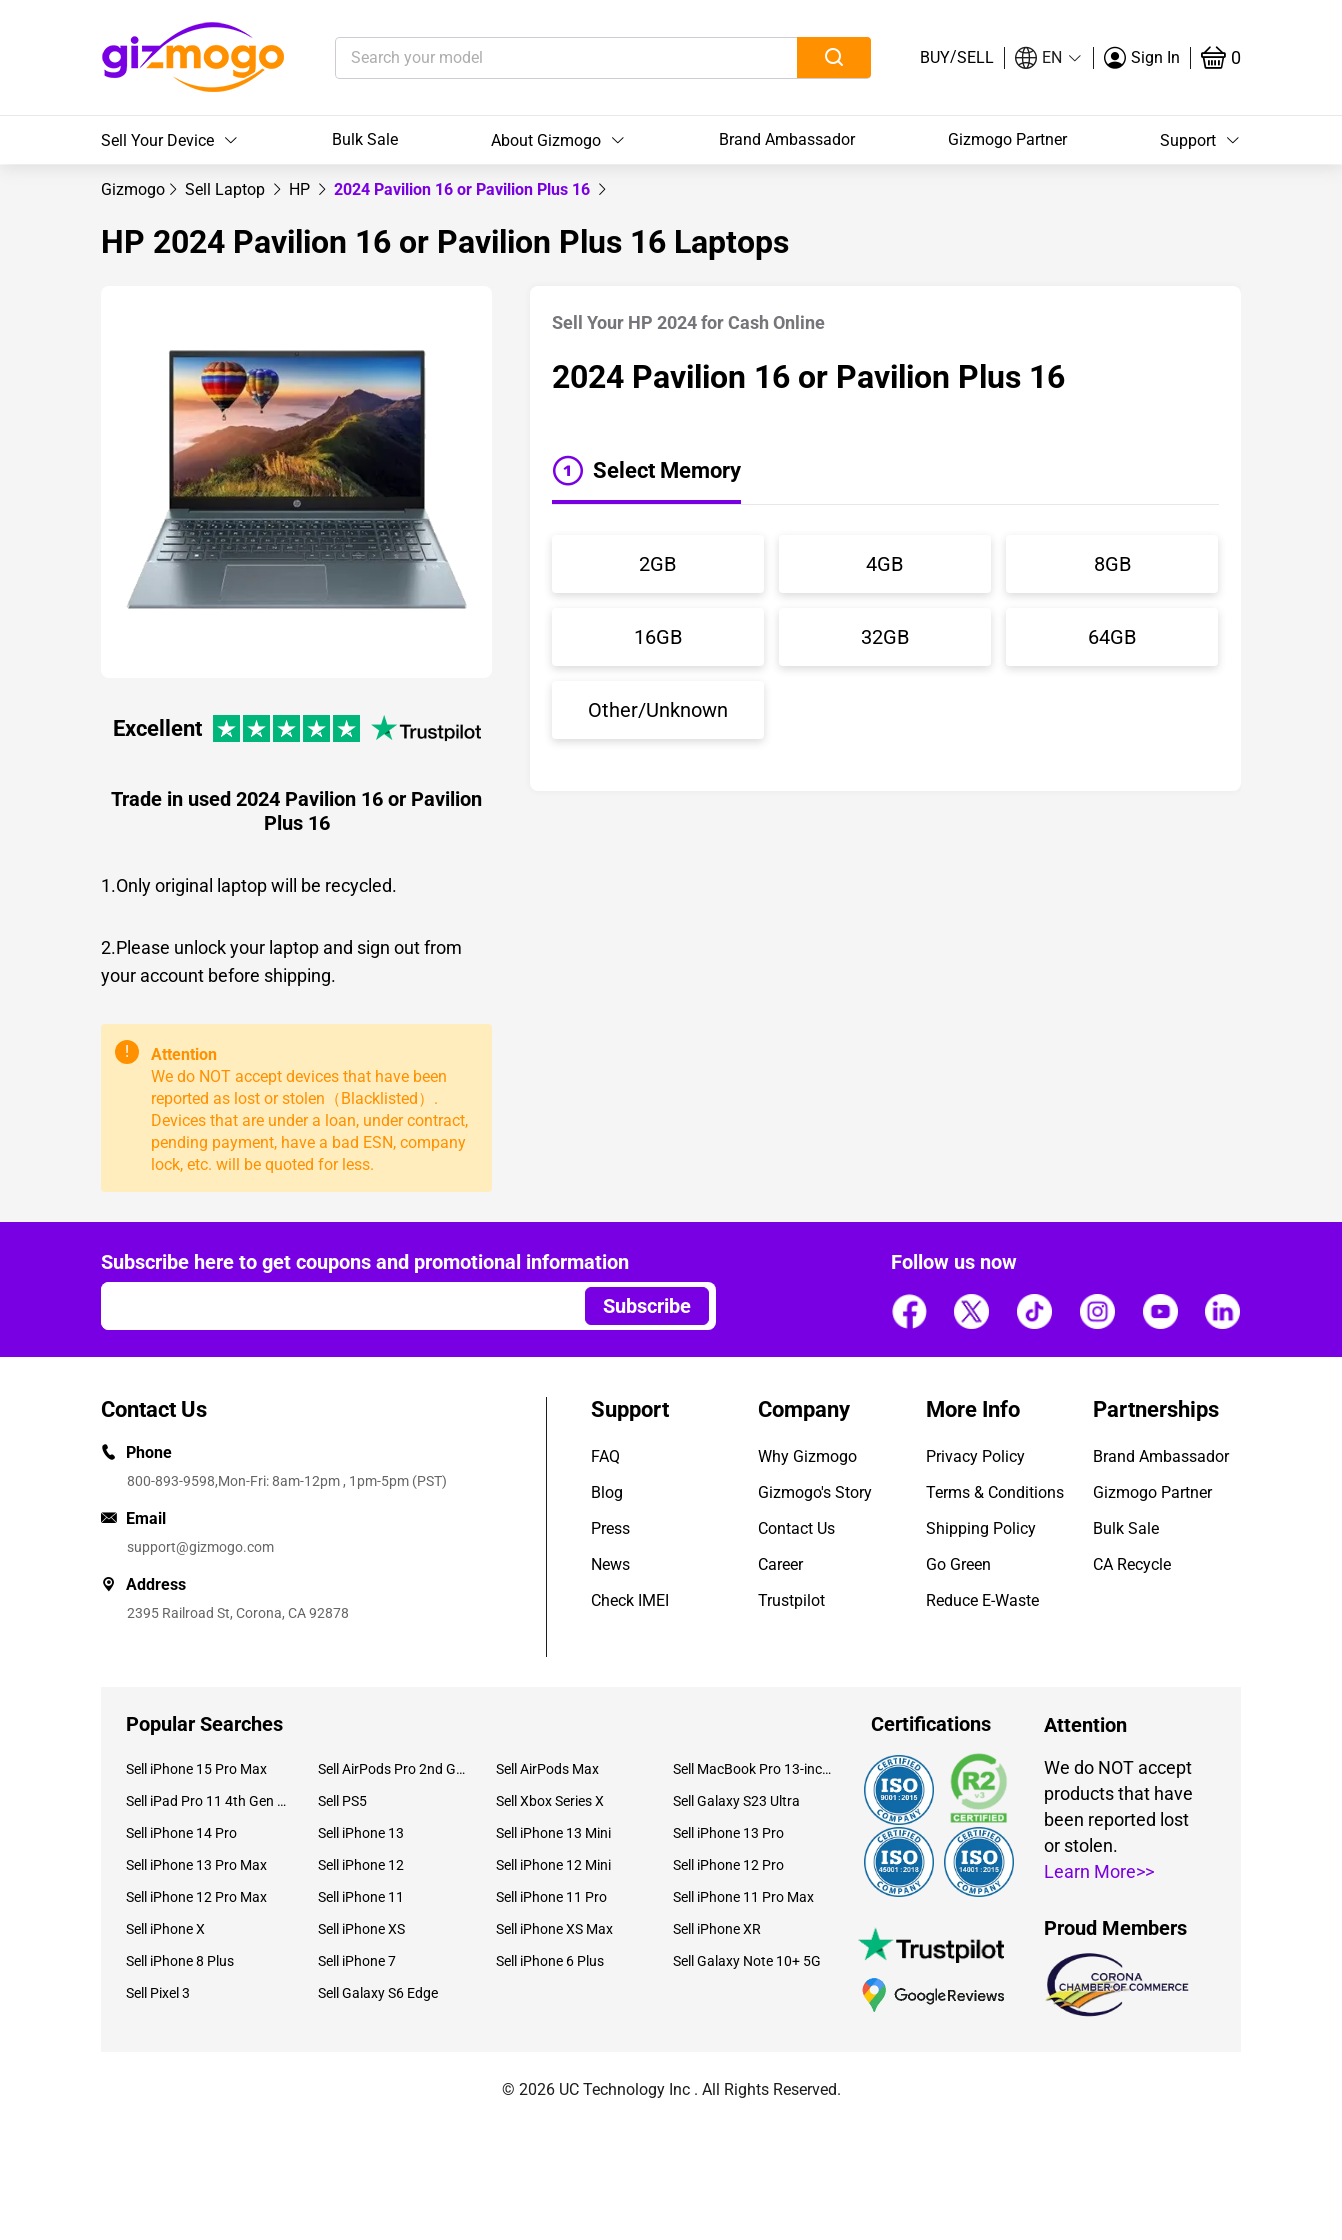  Describe the element at coordinates (133, 189) in the screenshot. I see `Gizmogo` at that location.